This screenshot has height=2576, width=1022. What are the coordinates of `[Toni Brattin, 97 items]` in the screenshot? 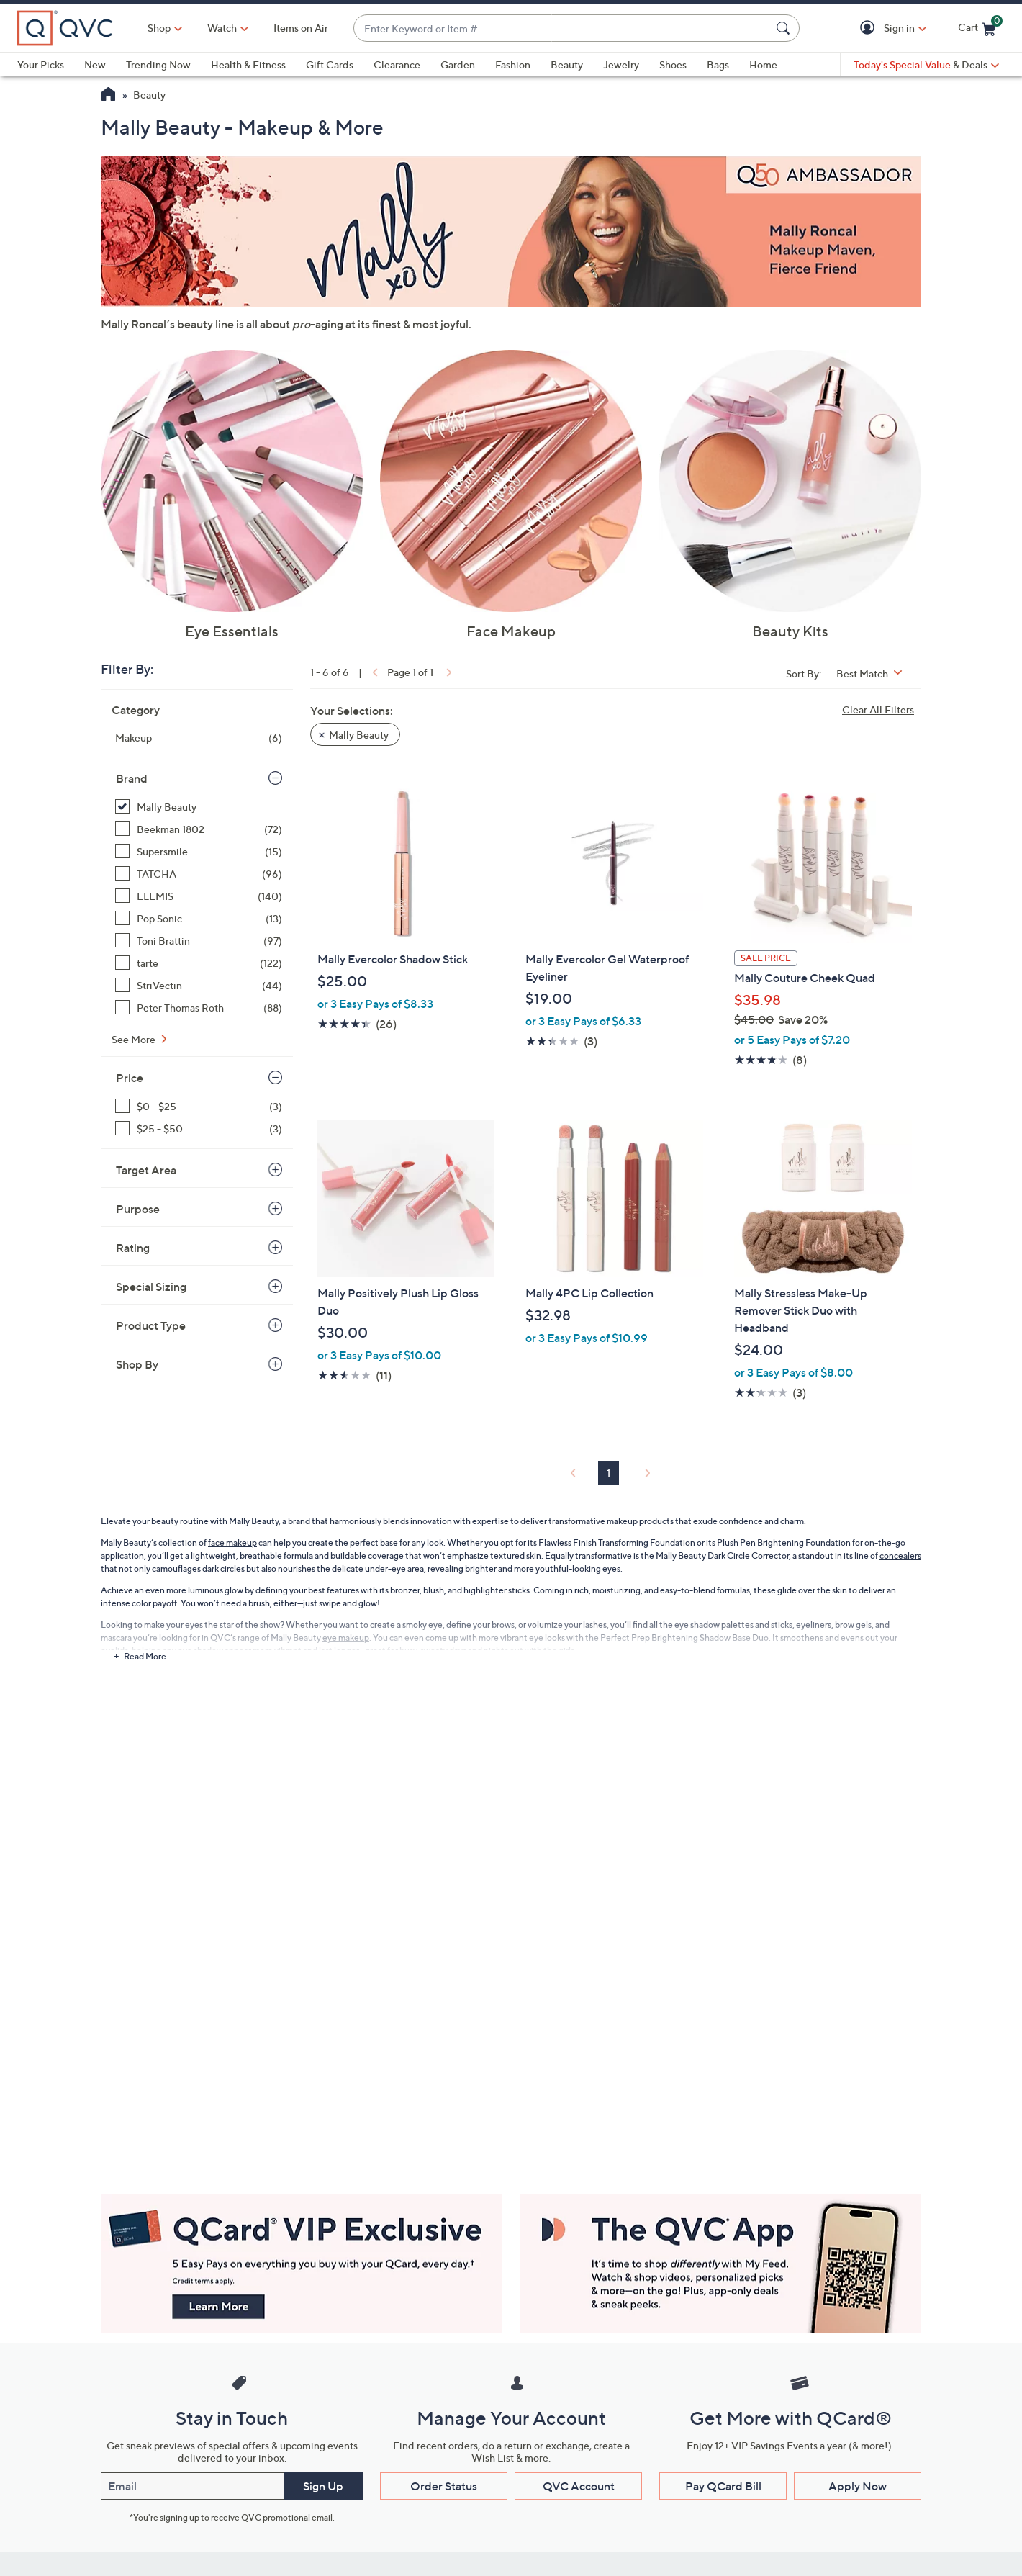 It's located at (198, 940).